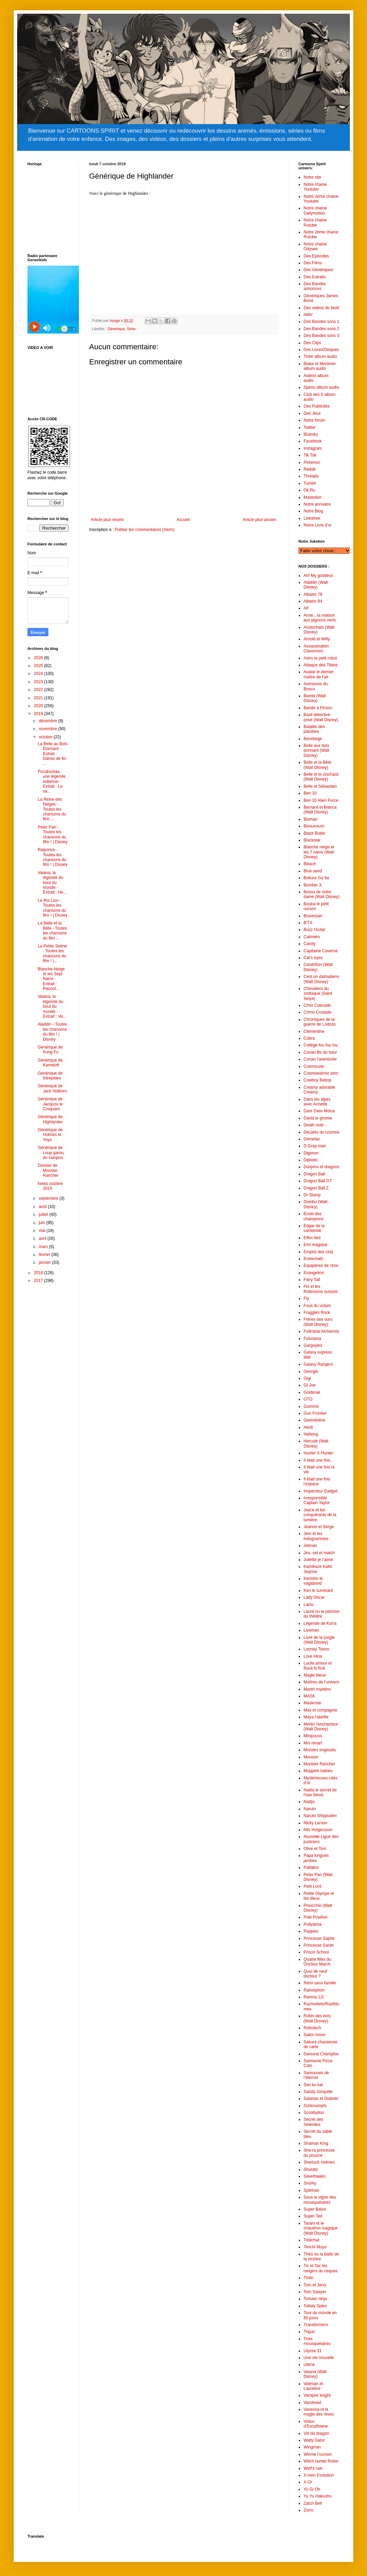 Image resolution: width=367 pixels, height=2576 pixels. I want to click on Fraggles Rock, so click(317, 1312).